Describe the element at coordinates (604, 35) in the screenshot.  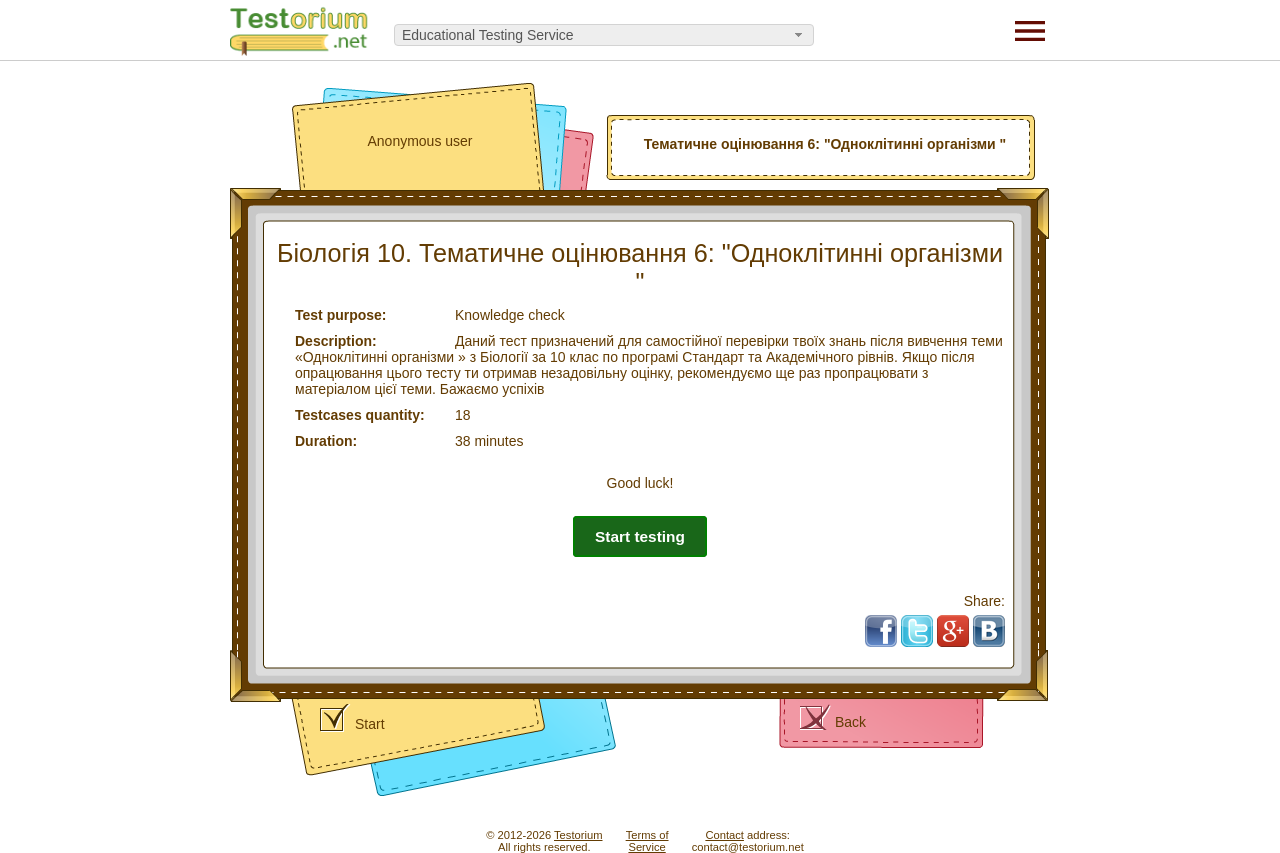
I see `[combobox]` at that location.